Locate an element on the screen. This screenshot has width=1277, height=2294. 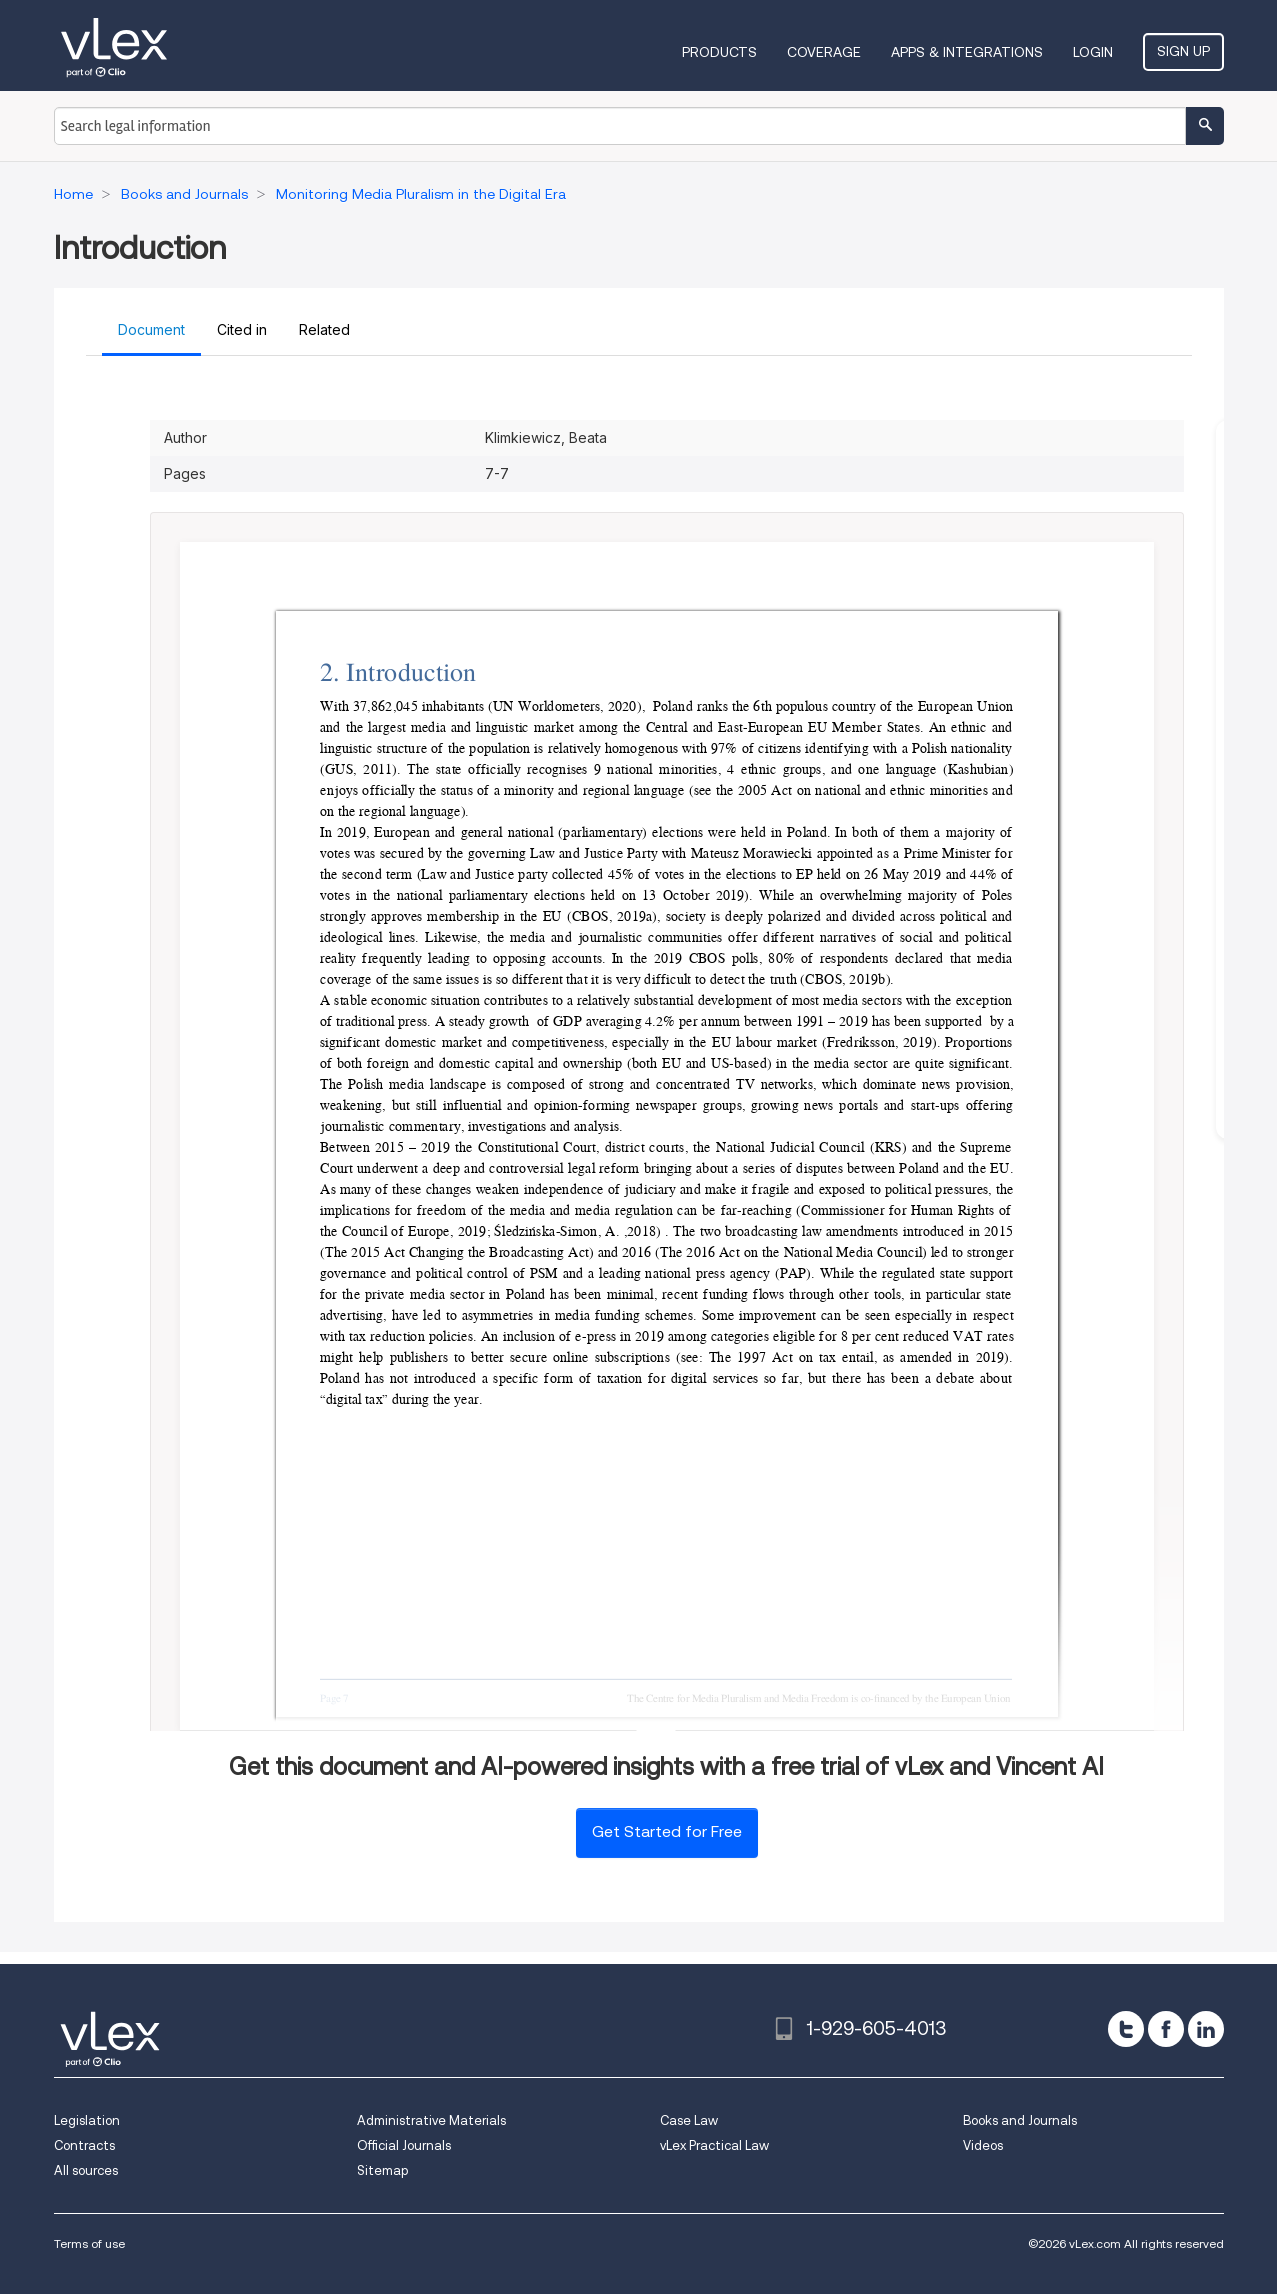
vLex Practical Law is located at coordinates (714, 2145).